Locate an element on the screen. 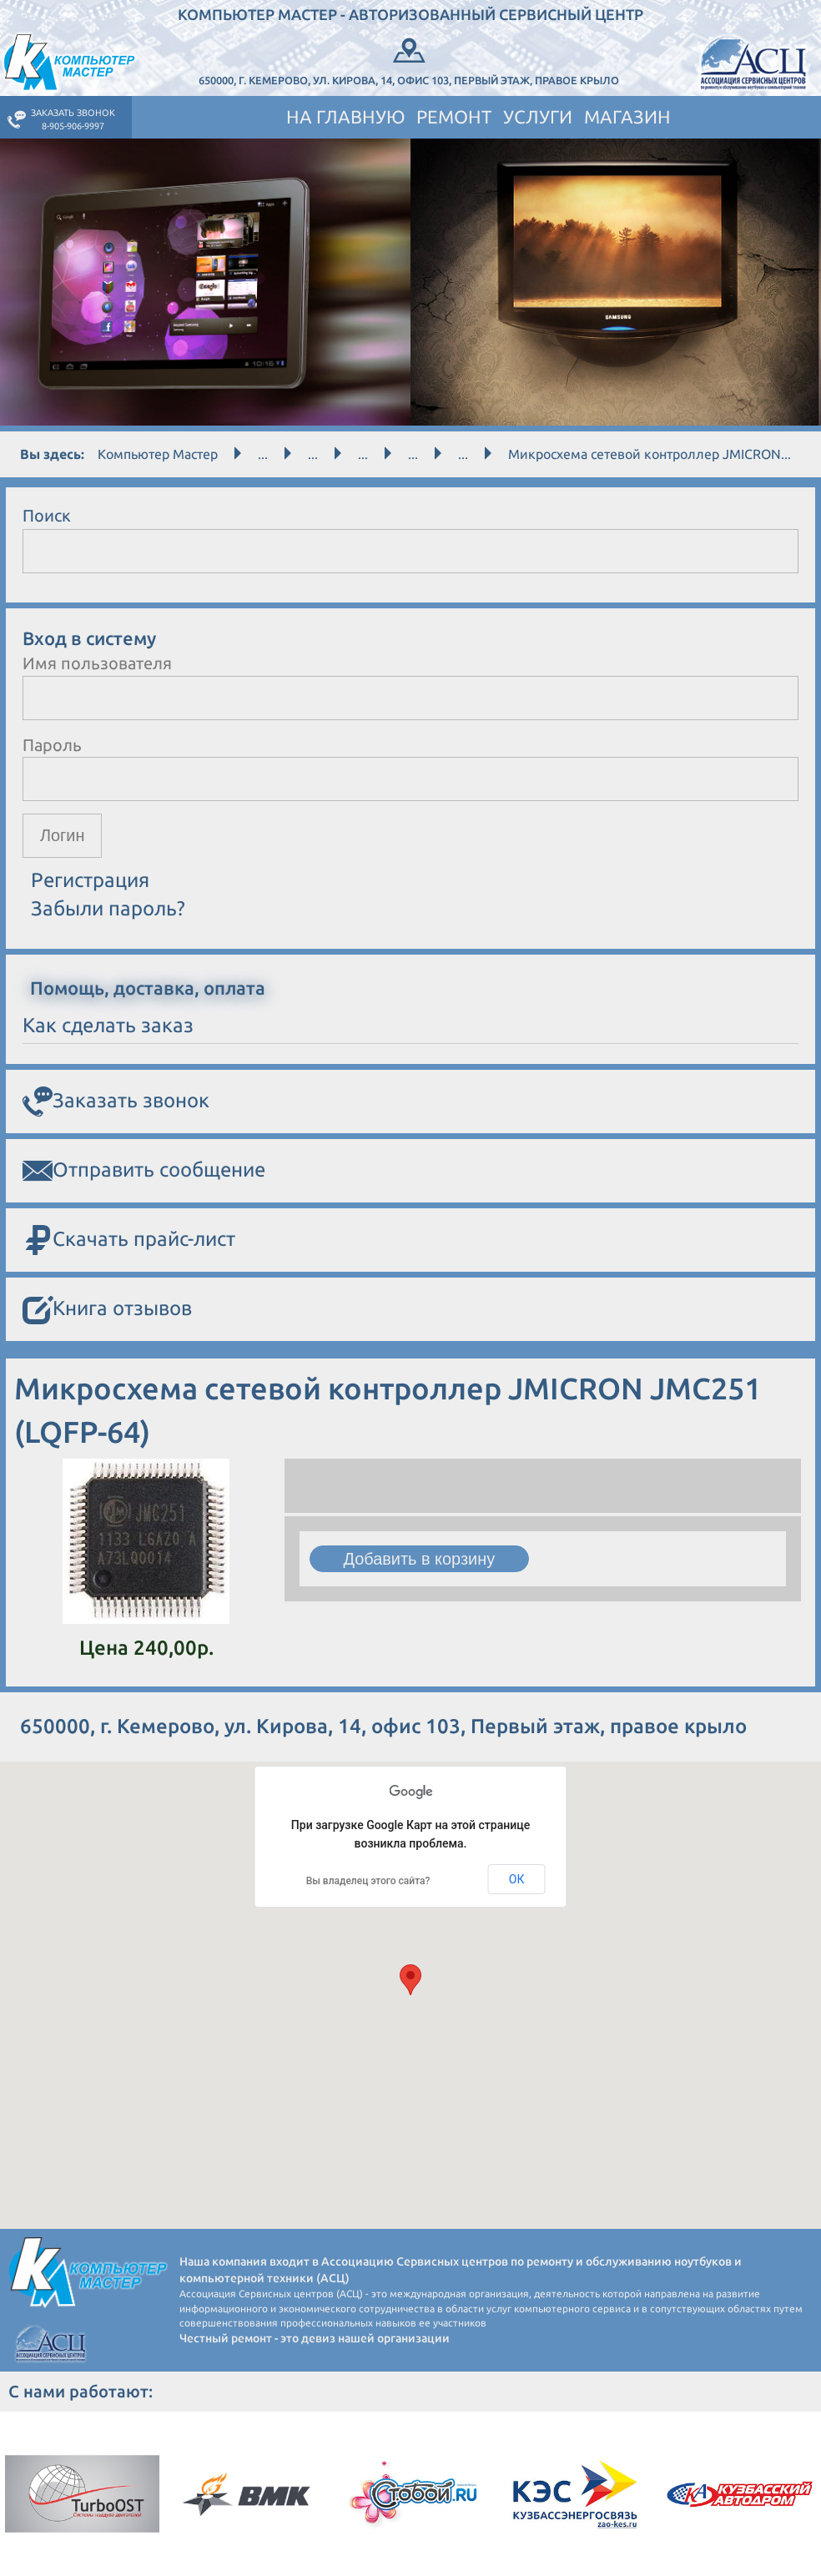 This screenshot has width=821, height=2576. Отправить сообщение is located at coordinates (144, 1171).